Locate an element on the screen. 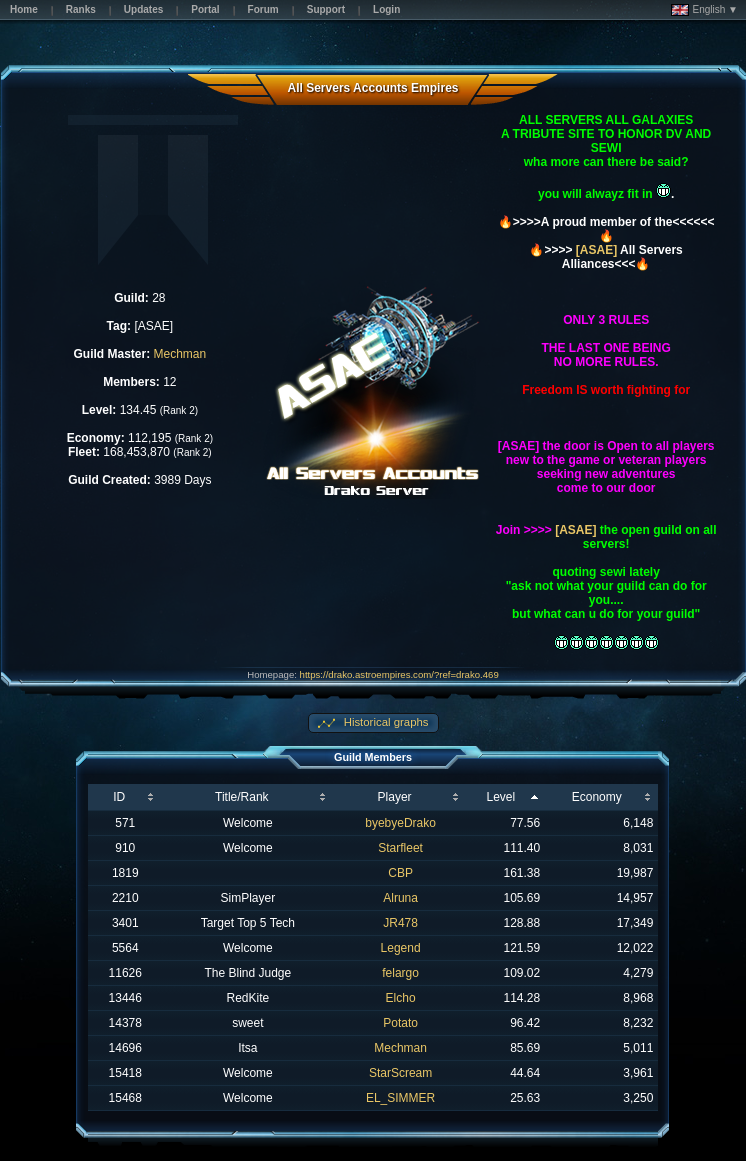 The image size is (746, 1161). Alruna is located at coordinates (400, 898).